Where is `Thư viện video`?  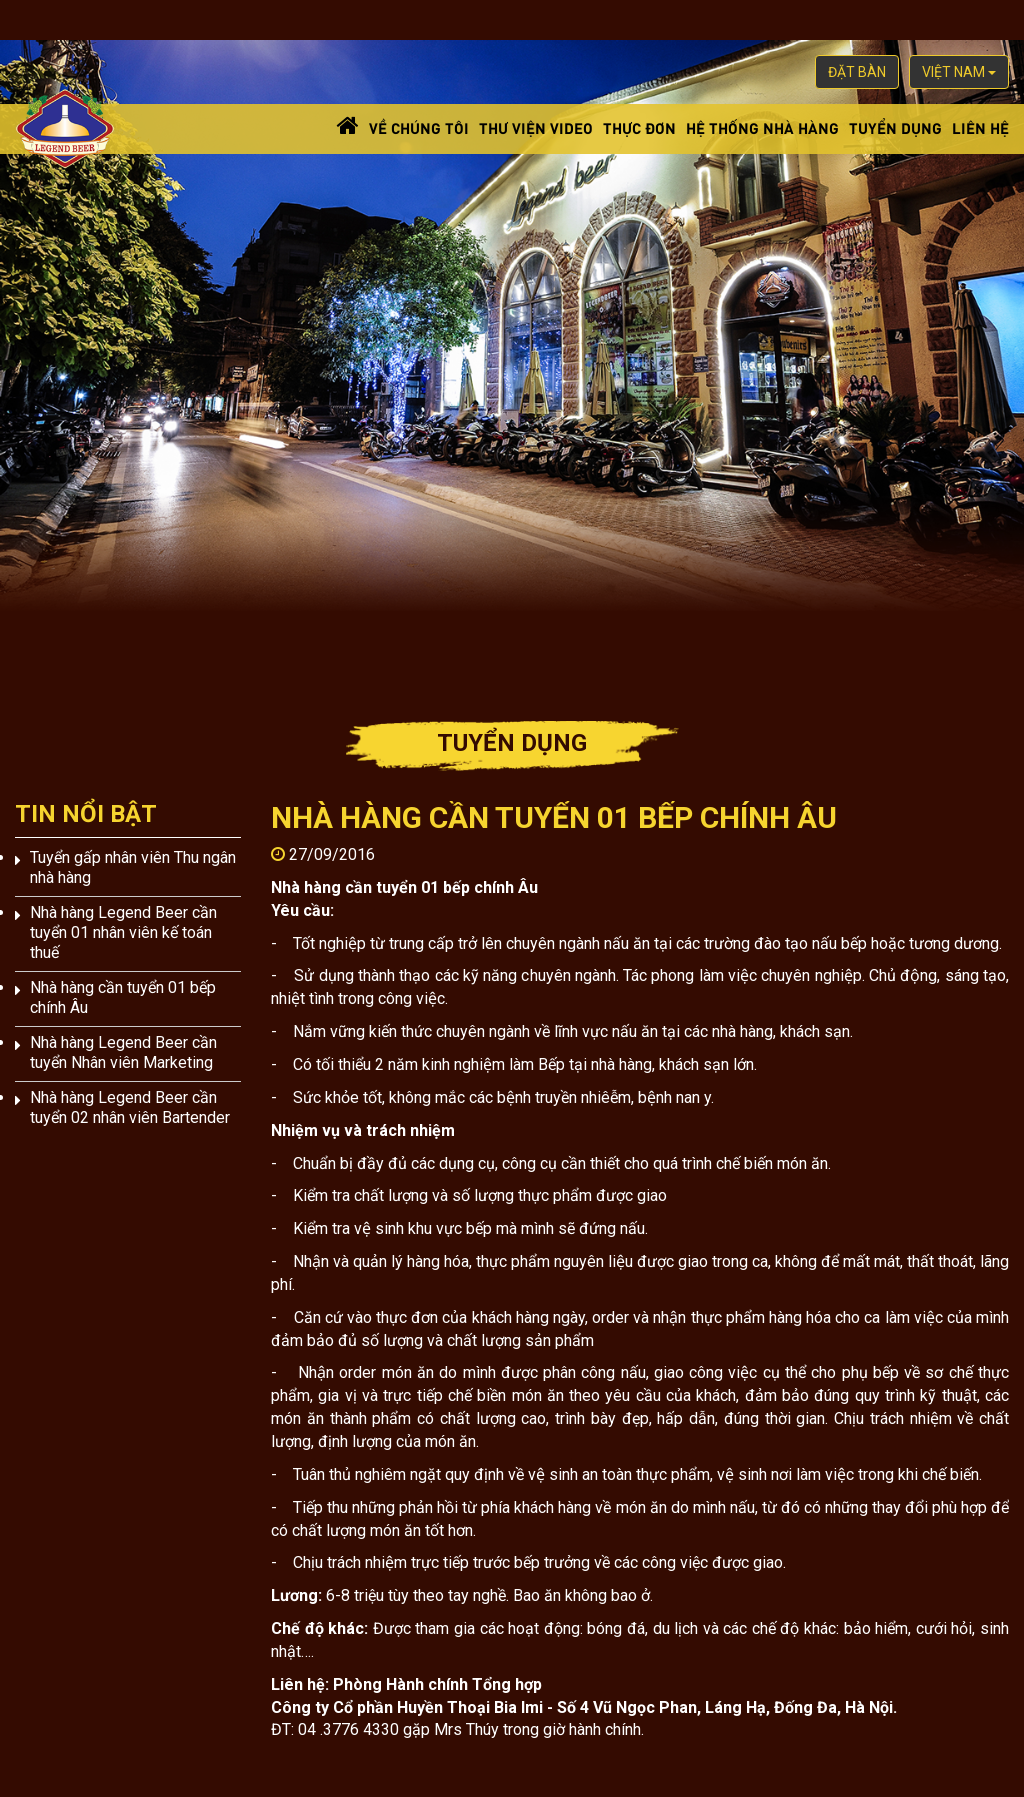 Thư viện video is located at coordinates (536, 127).